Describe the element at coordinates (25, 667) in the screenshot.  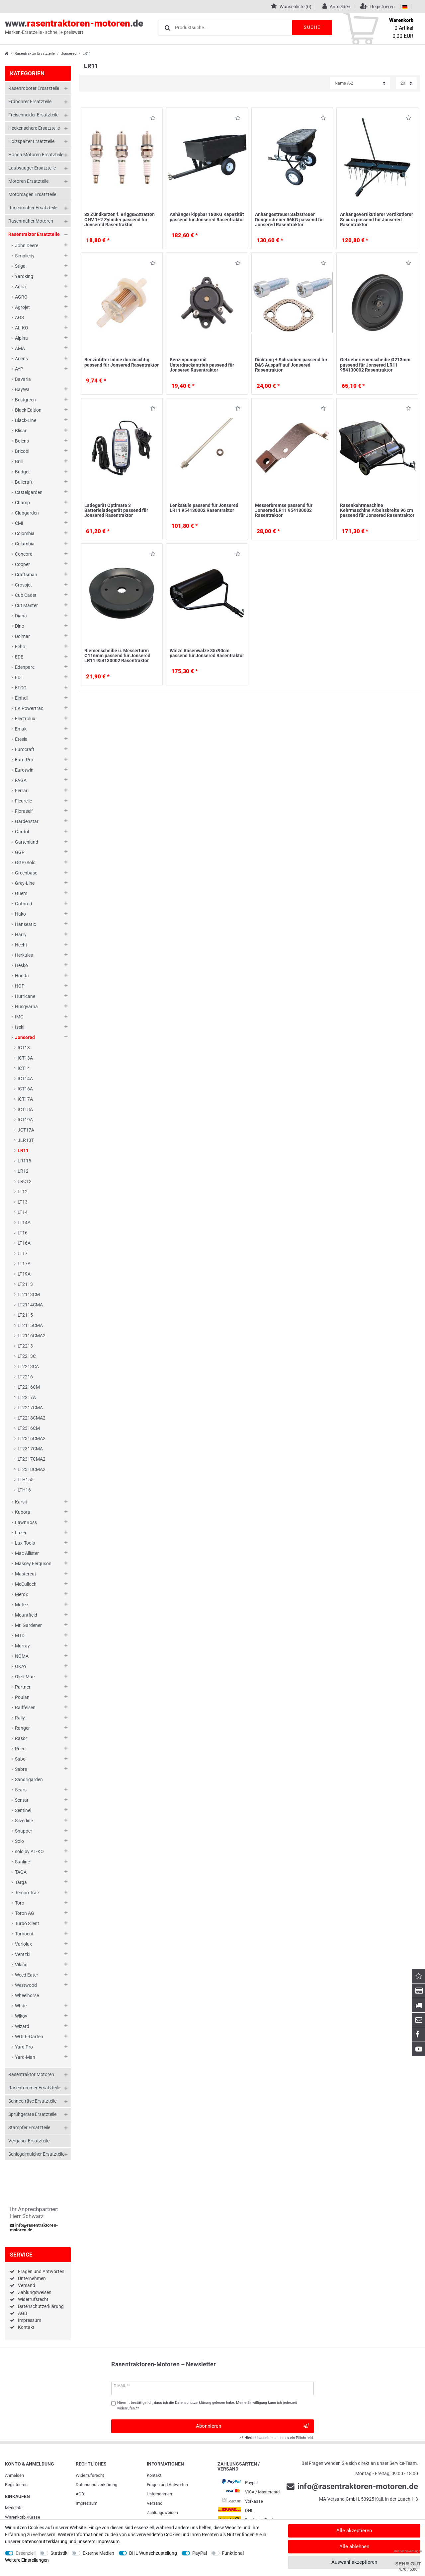
I see `Edenparc` at that location.